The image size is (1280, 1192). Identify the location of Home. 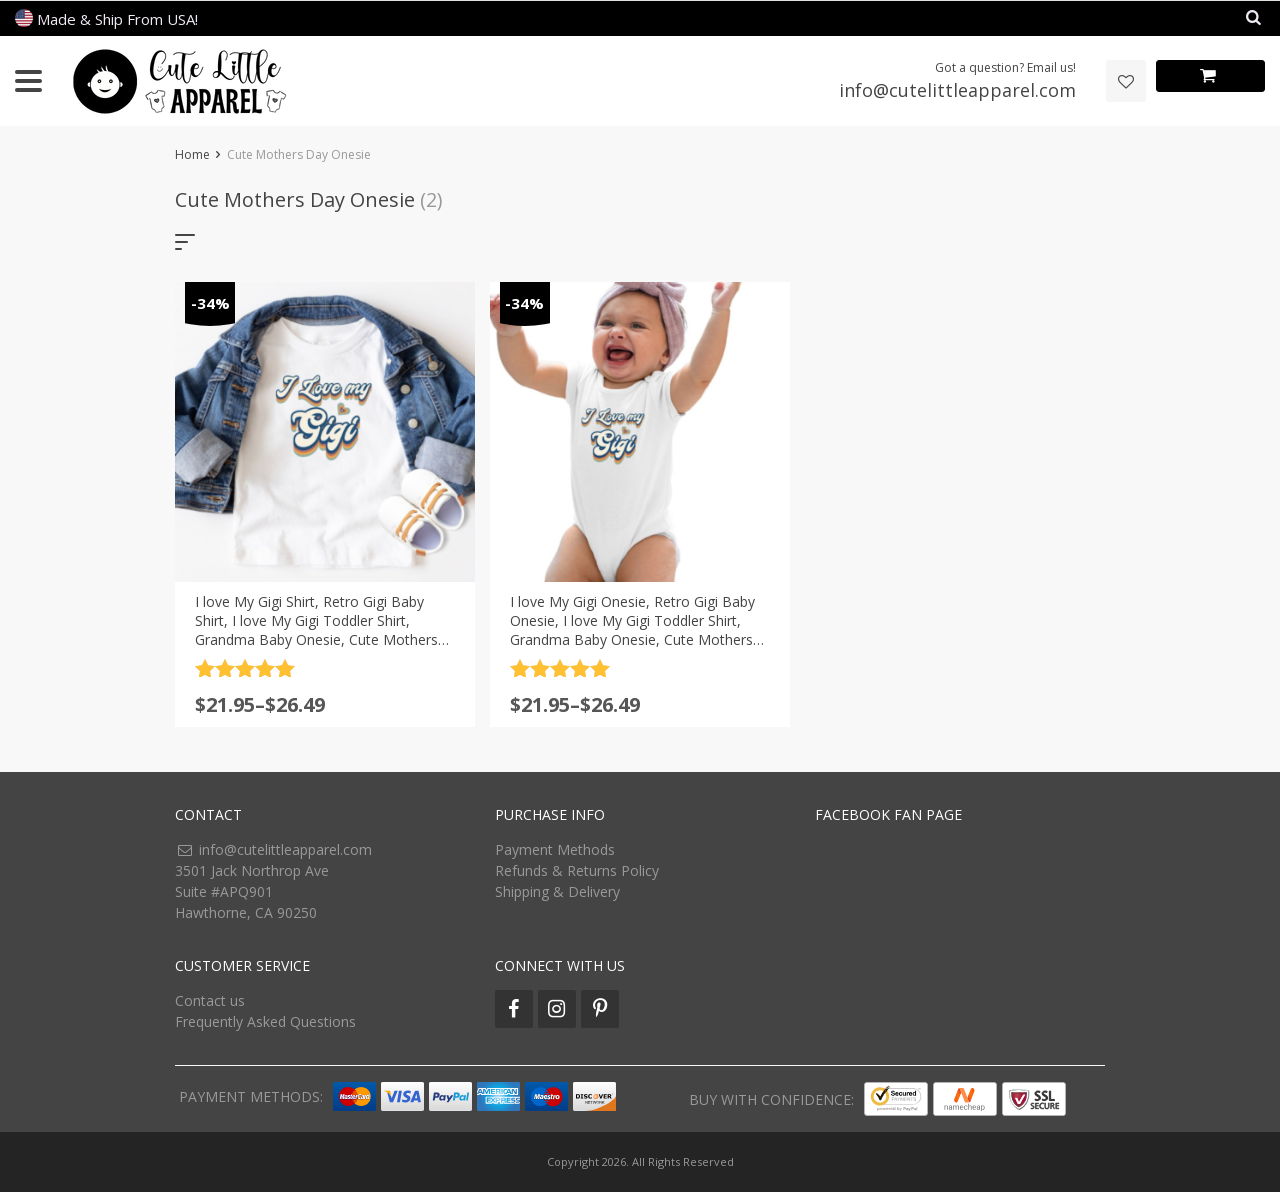
(192, 154).